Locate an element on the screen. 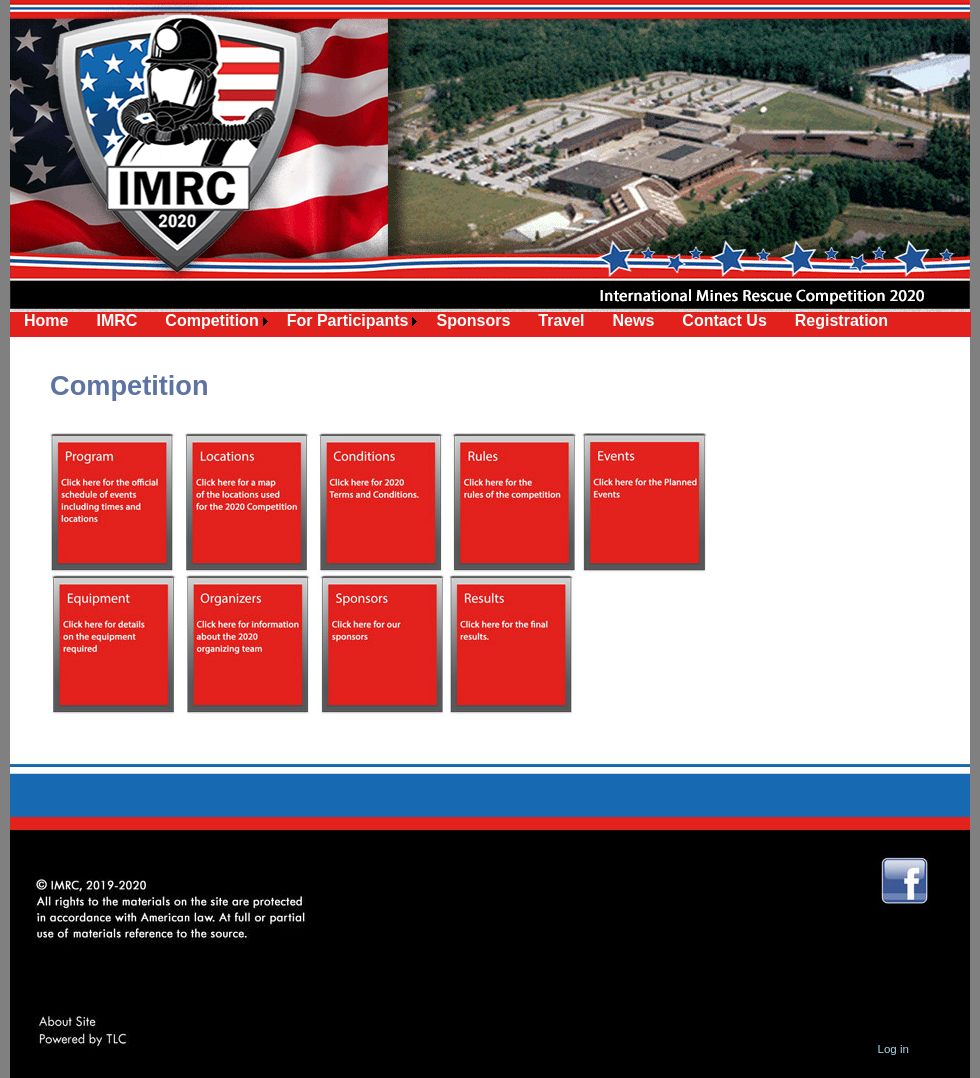 This screenshot has height=1078, width=980. Travel is located at coordinates (561, 320).